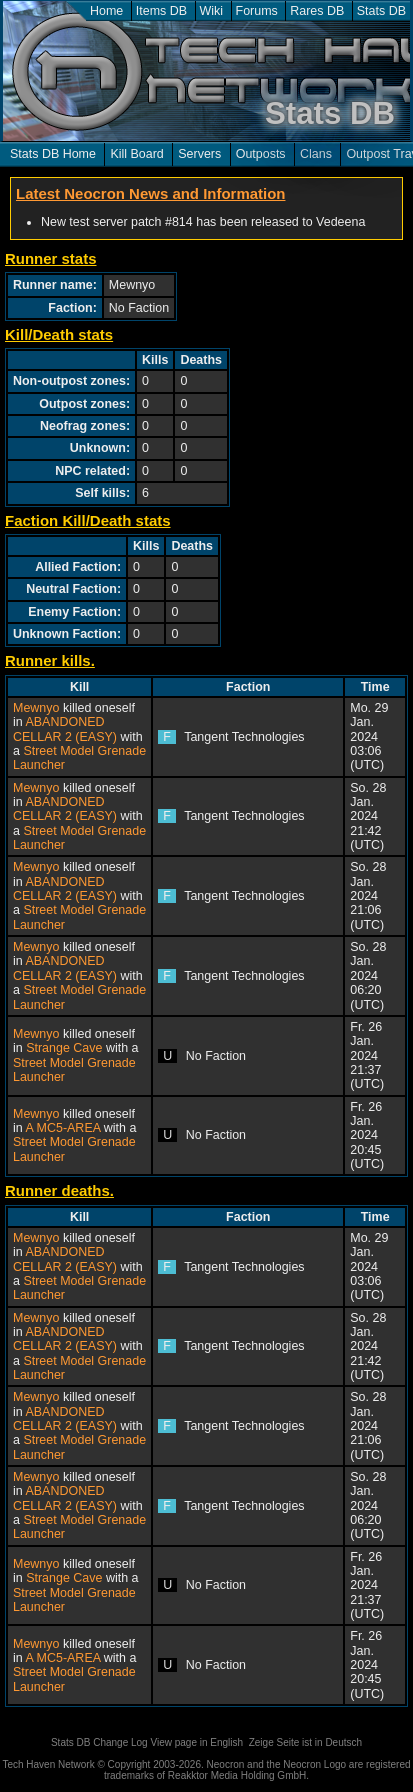 This screenshot has width=413, height=1792. What do you see at coordinates (65, 729) in the screenshot?
I see `ABANDONED CELLAR 2 (EASY)` at bounding box center [65, 729].